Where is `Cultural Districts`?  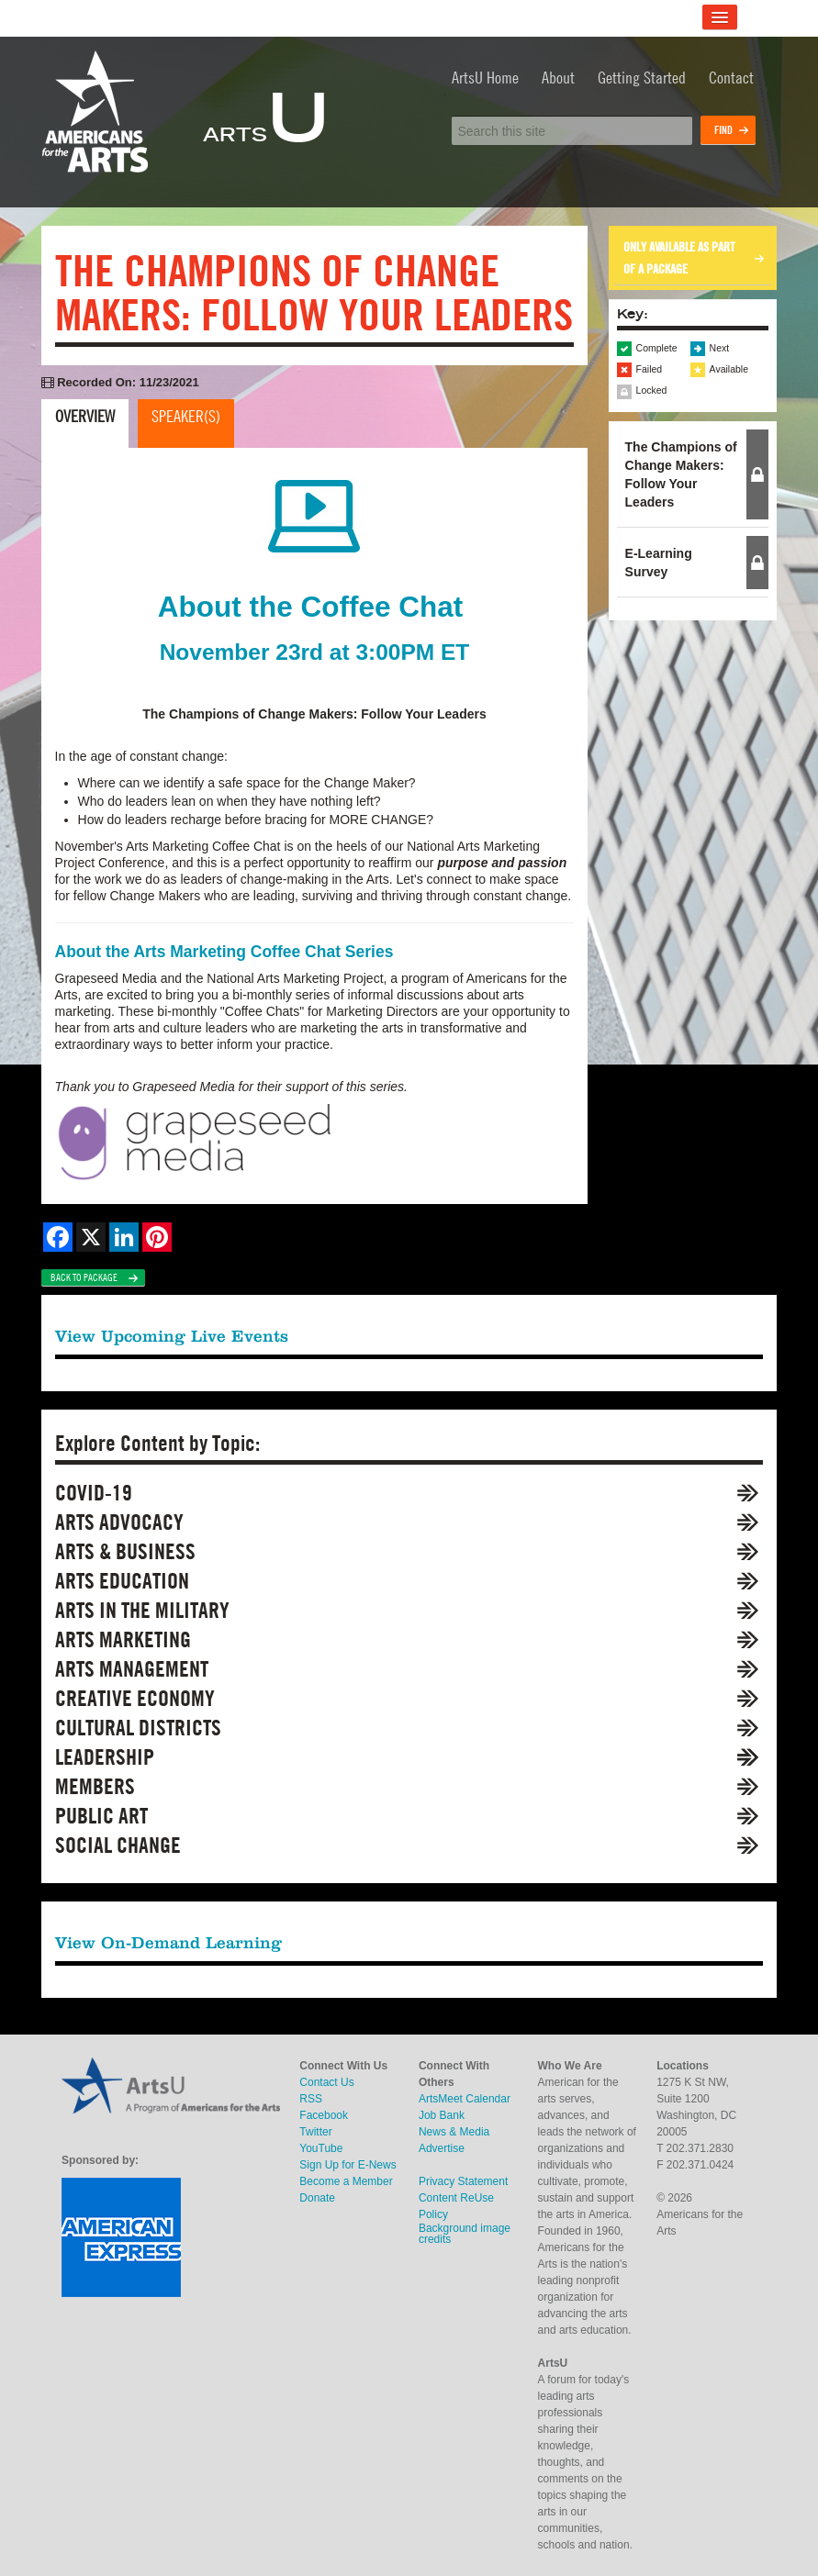 Cultural Districts is located at coordinates (138, 1727).